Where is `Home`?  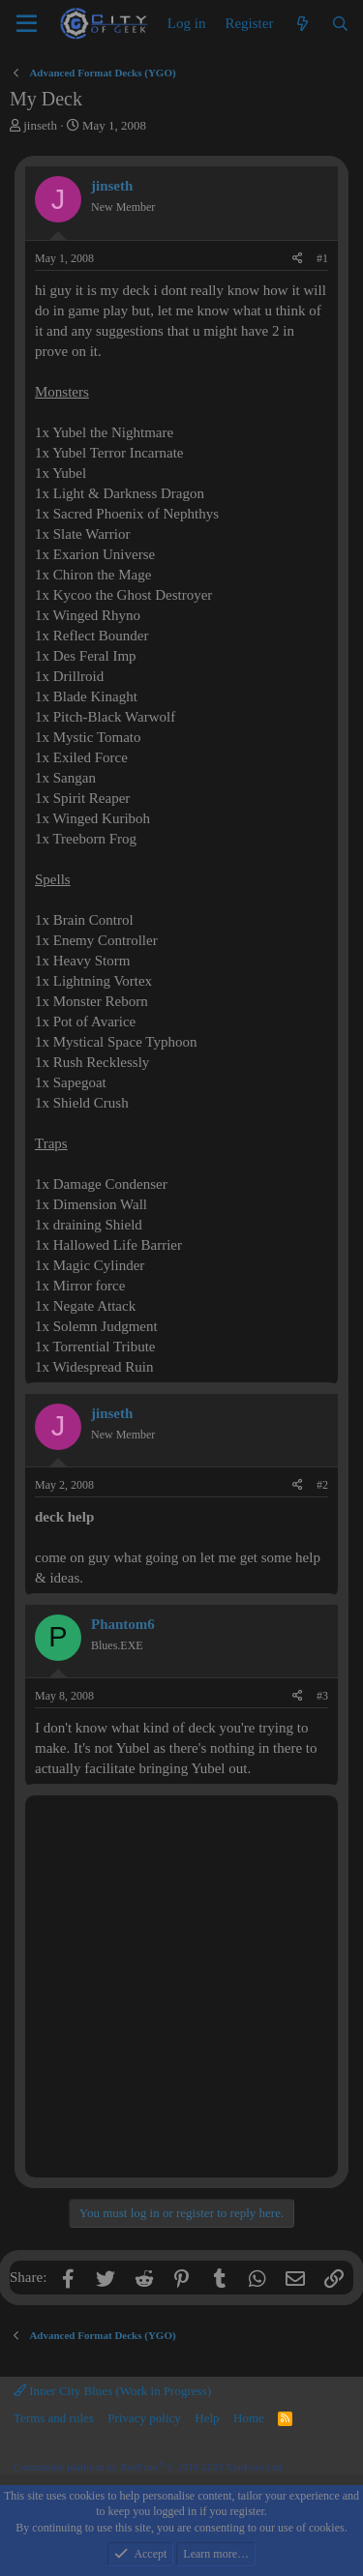
Home is located at coordinates (248, 2418).